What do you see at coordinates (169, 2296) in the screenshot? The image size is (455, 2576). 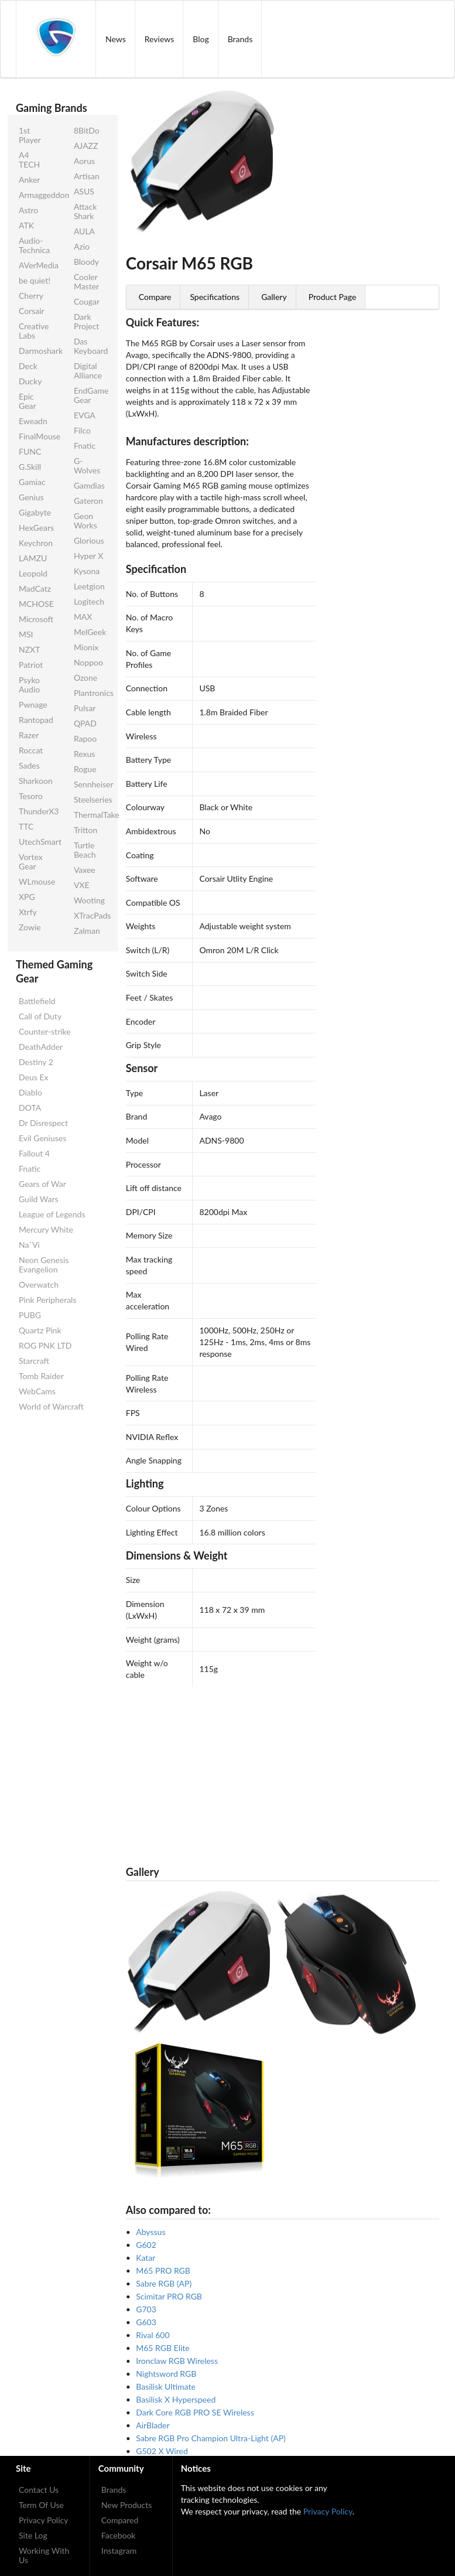 I see `Scimitar PRO RGB` at bounding box center [169, 2296].